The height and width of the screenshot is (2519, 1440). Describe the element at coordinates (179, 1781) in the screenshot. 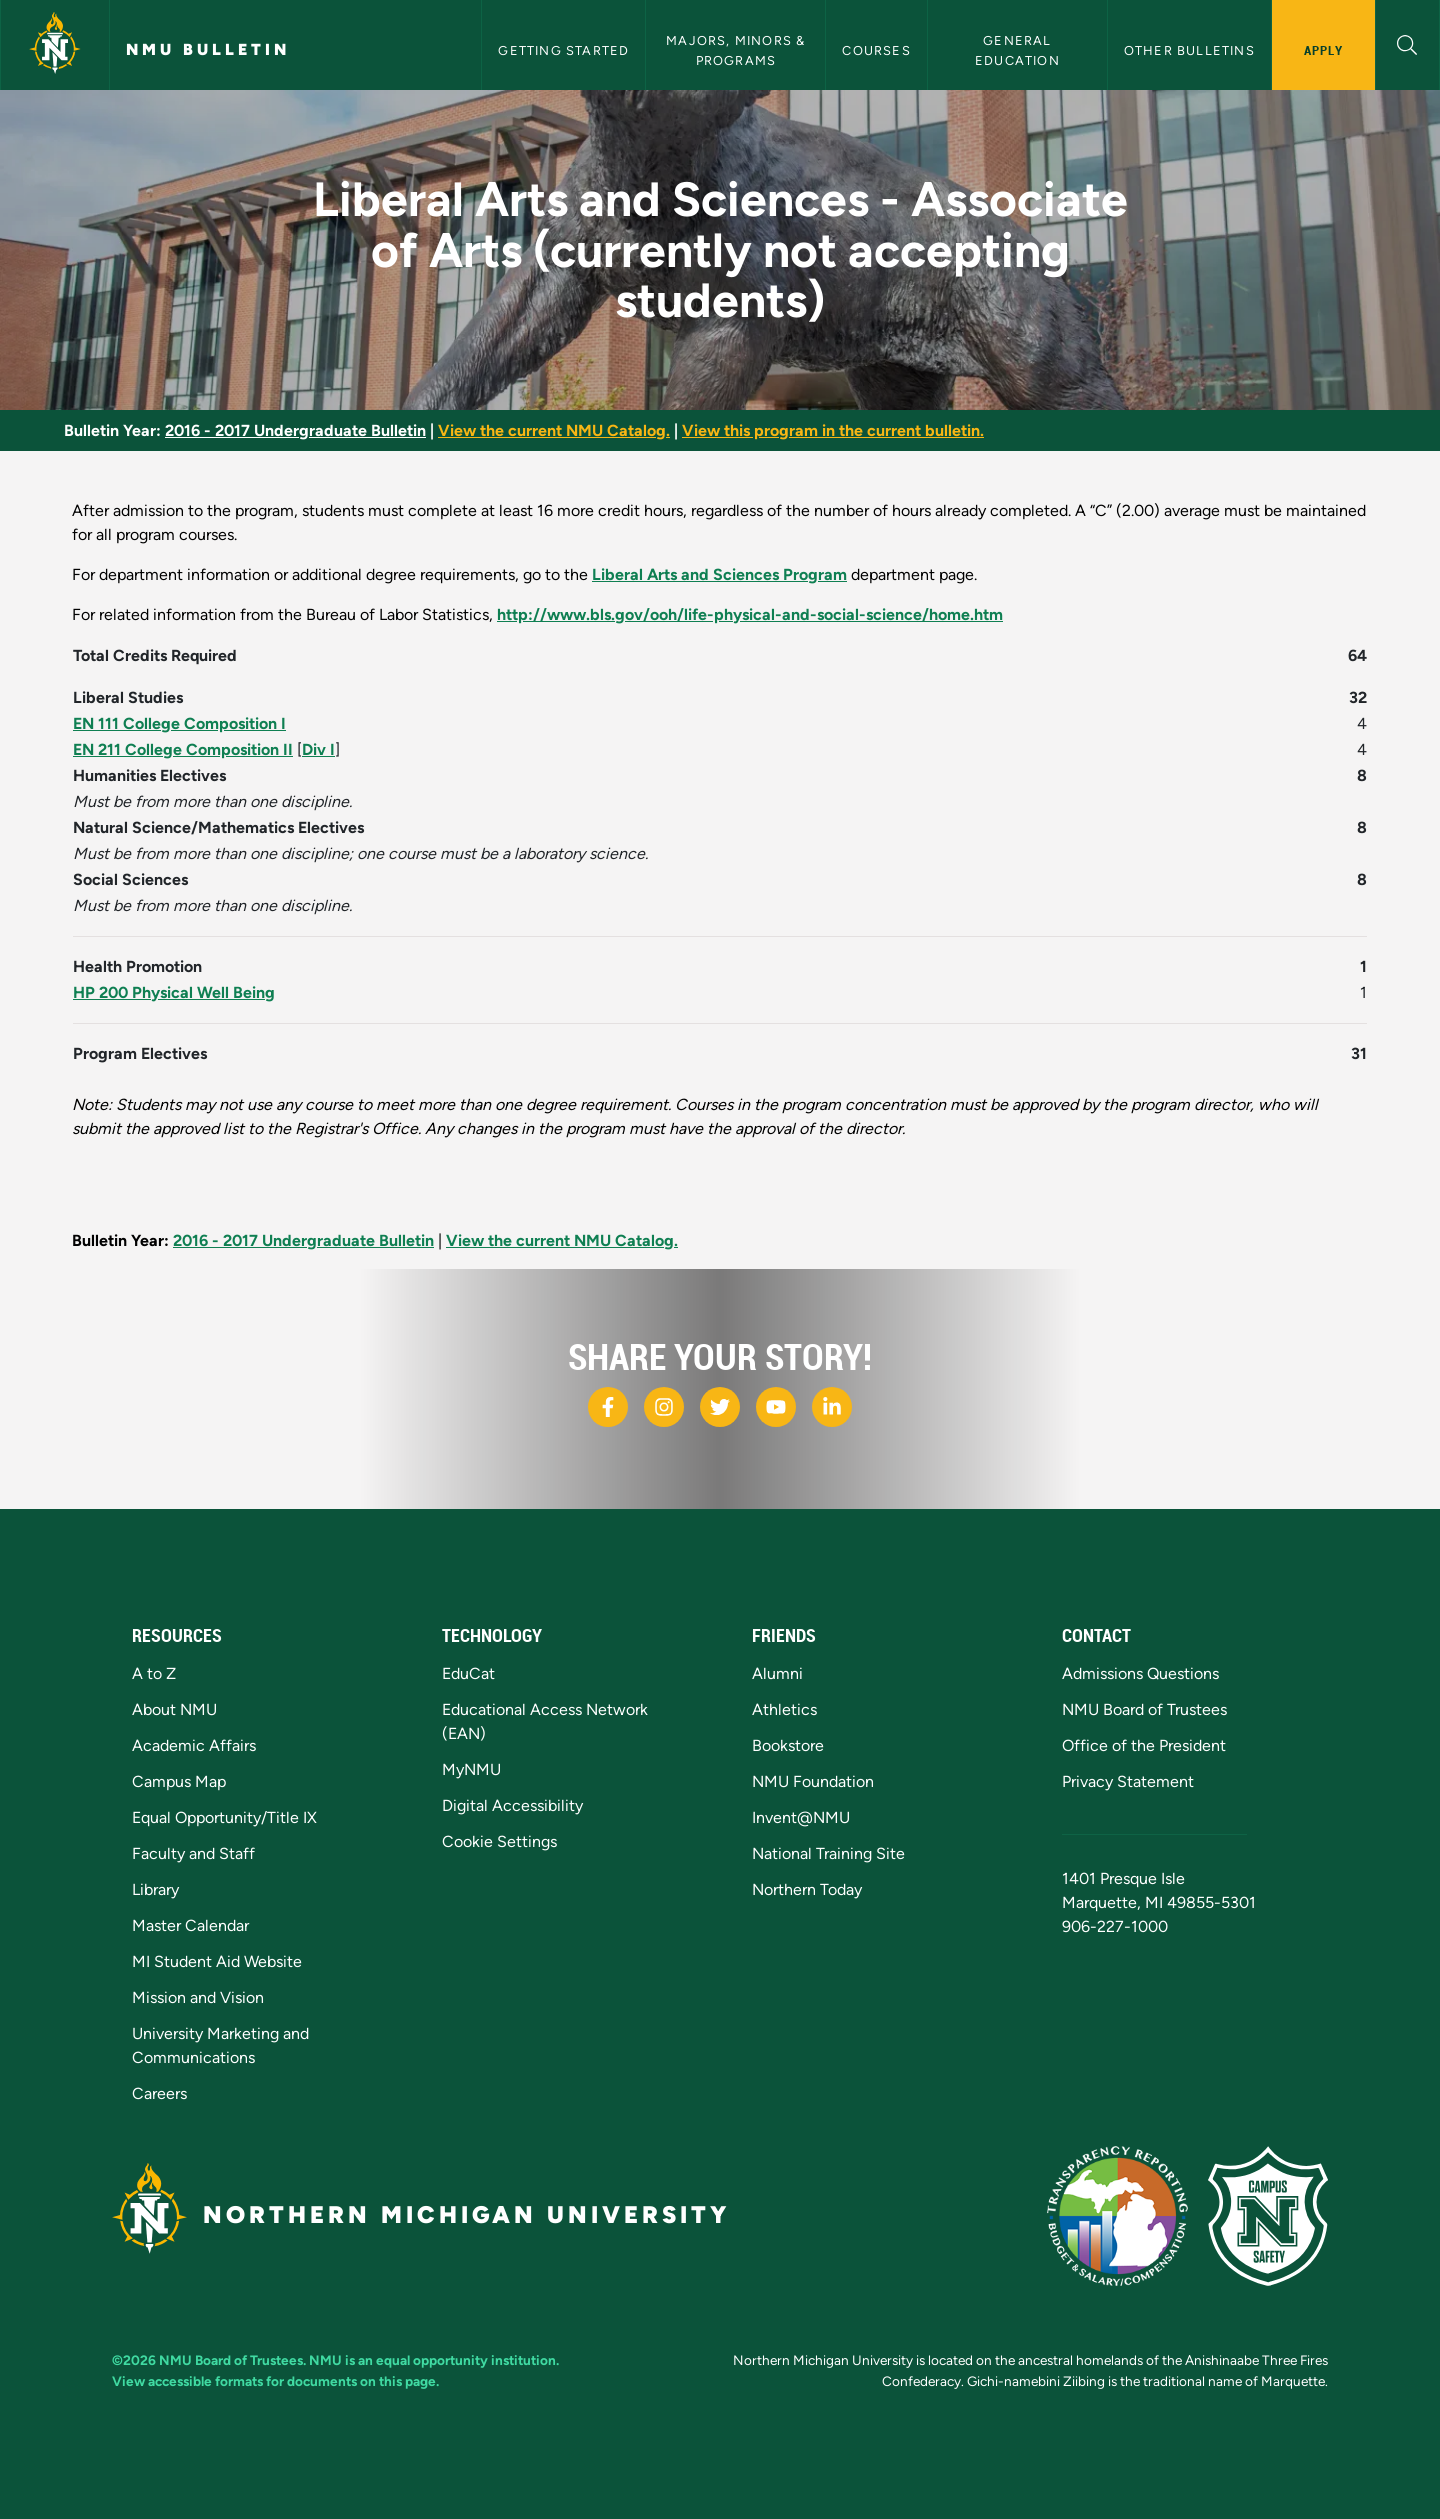

I see `Campus Map` at that location.